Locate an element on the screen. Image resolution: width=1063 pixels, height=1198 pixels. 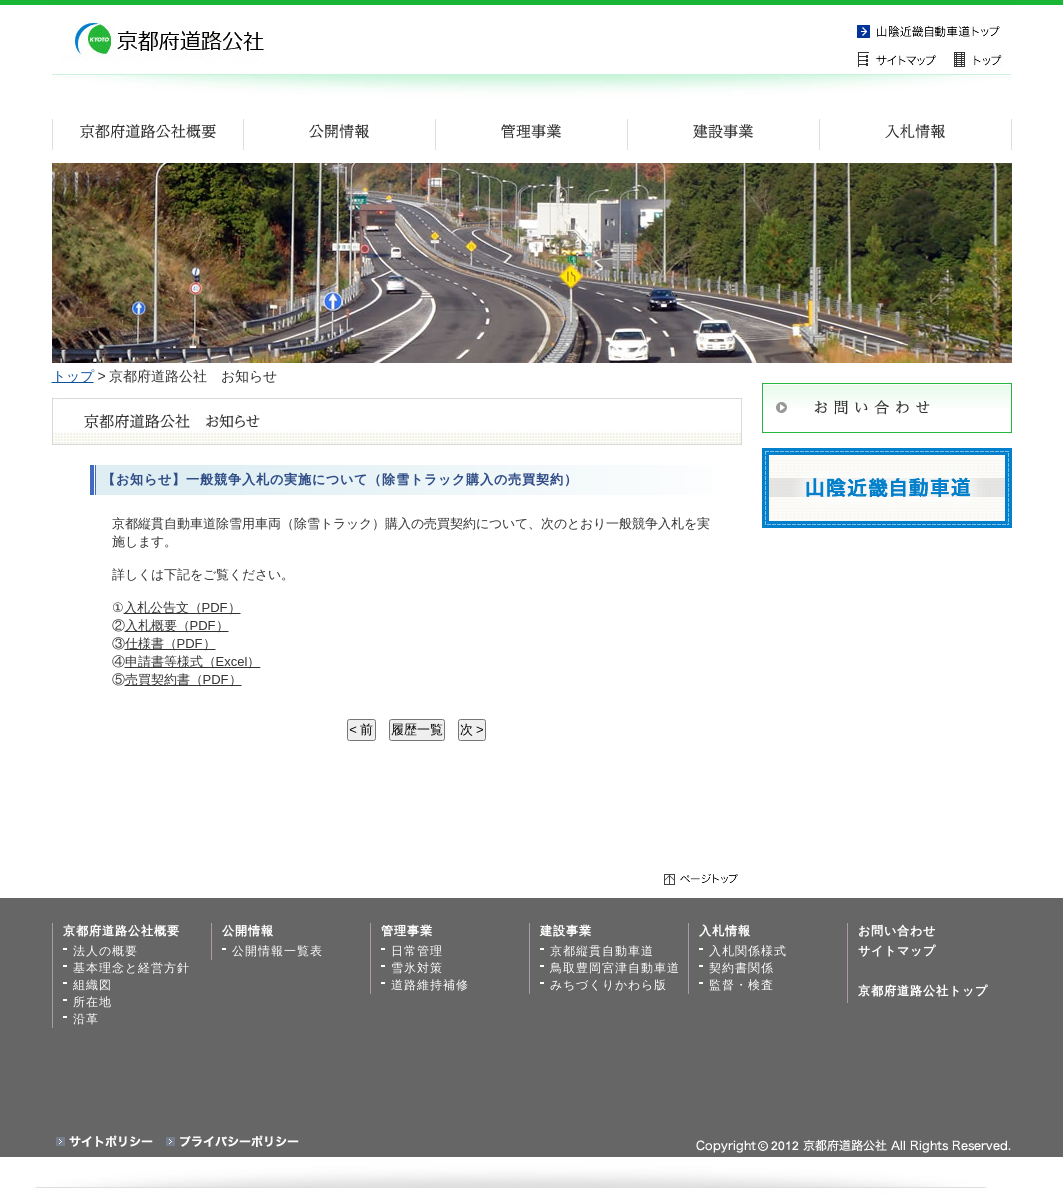
道路維持補修 is located at coordinates (430, 985).